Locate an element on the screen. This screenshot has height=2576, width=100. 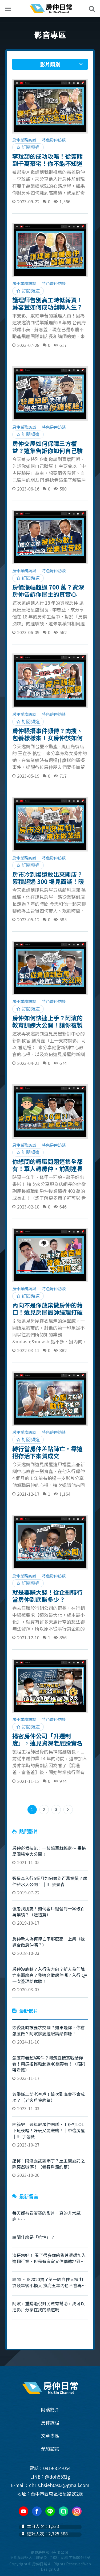
護理師告別高工時低薪資！蘇容萱如何成功翻轉人生？半年業績 500 萬！告訴你房仲業根本是天堂！ is located at coordinates (48, 303).